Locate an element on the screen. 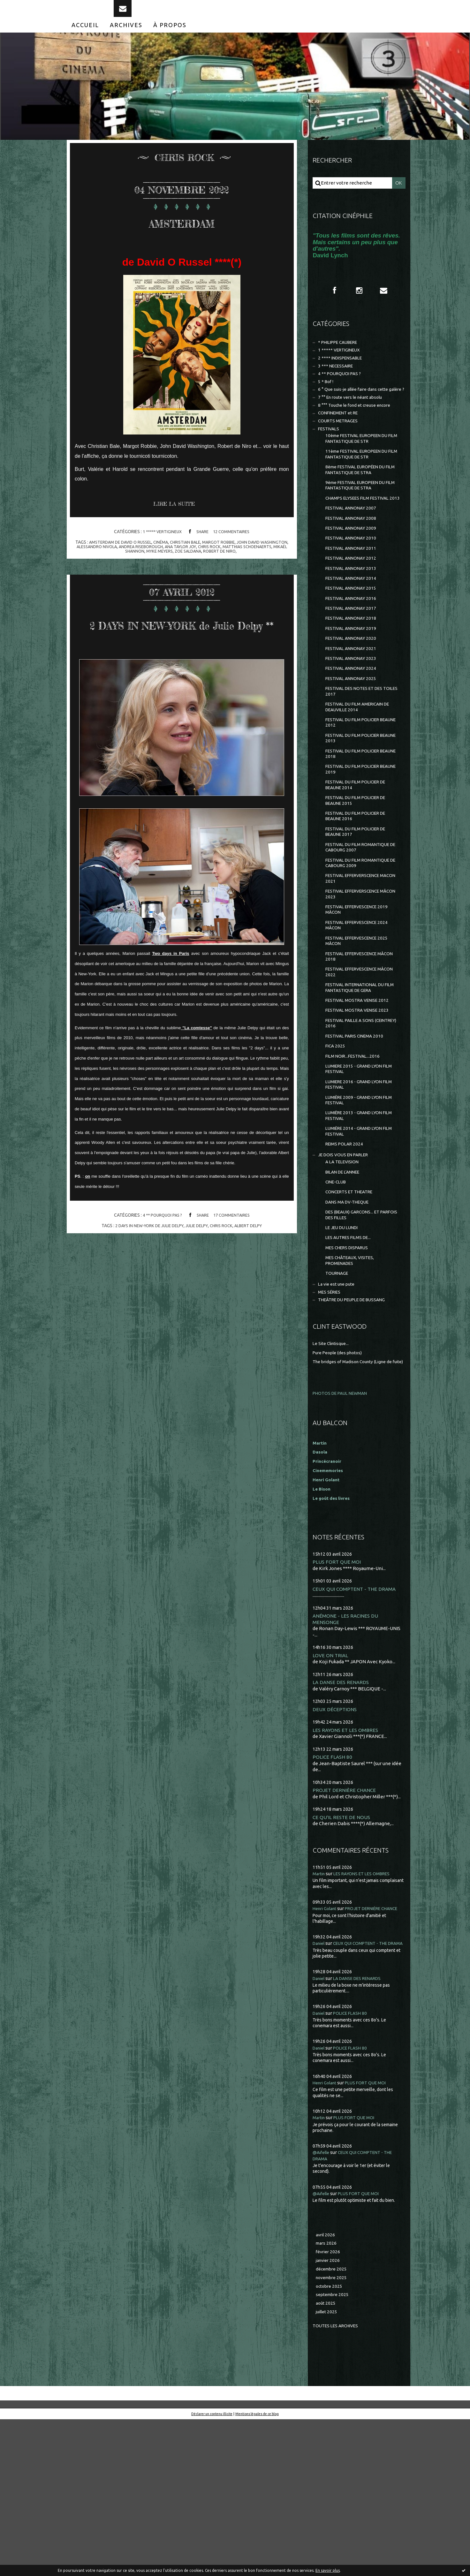 The width and height of the screenshot is (470, 2576). FESTIVAL ANNONAY 2019 is located at coordinates (353, 686).